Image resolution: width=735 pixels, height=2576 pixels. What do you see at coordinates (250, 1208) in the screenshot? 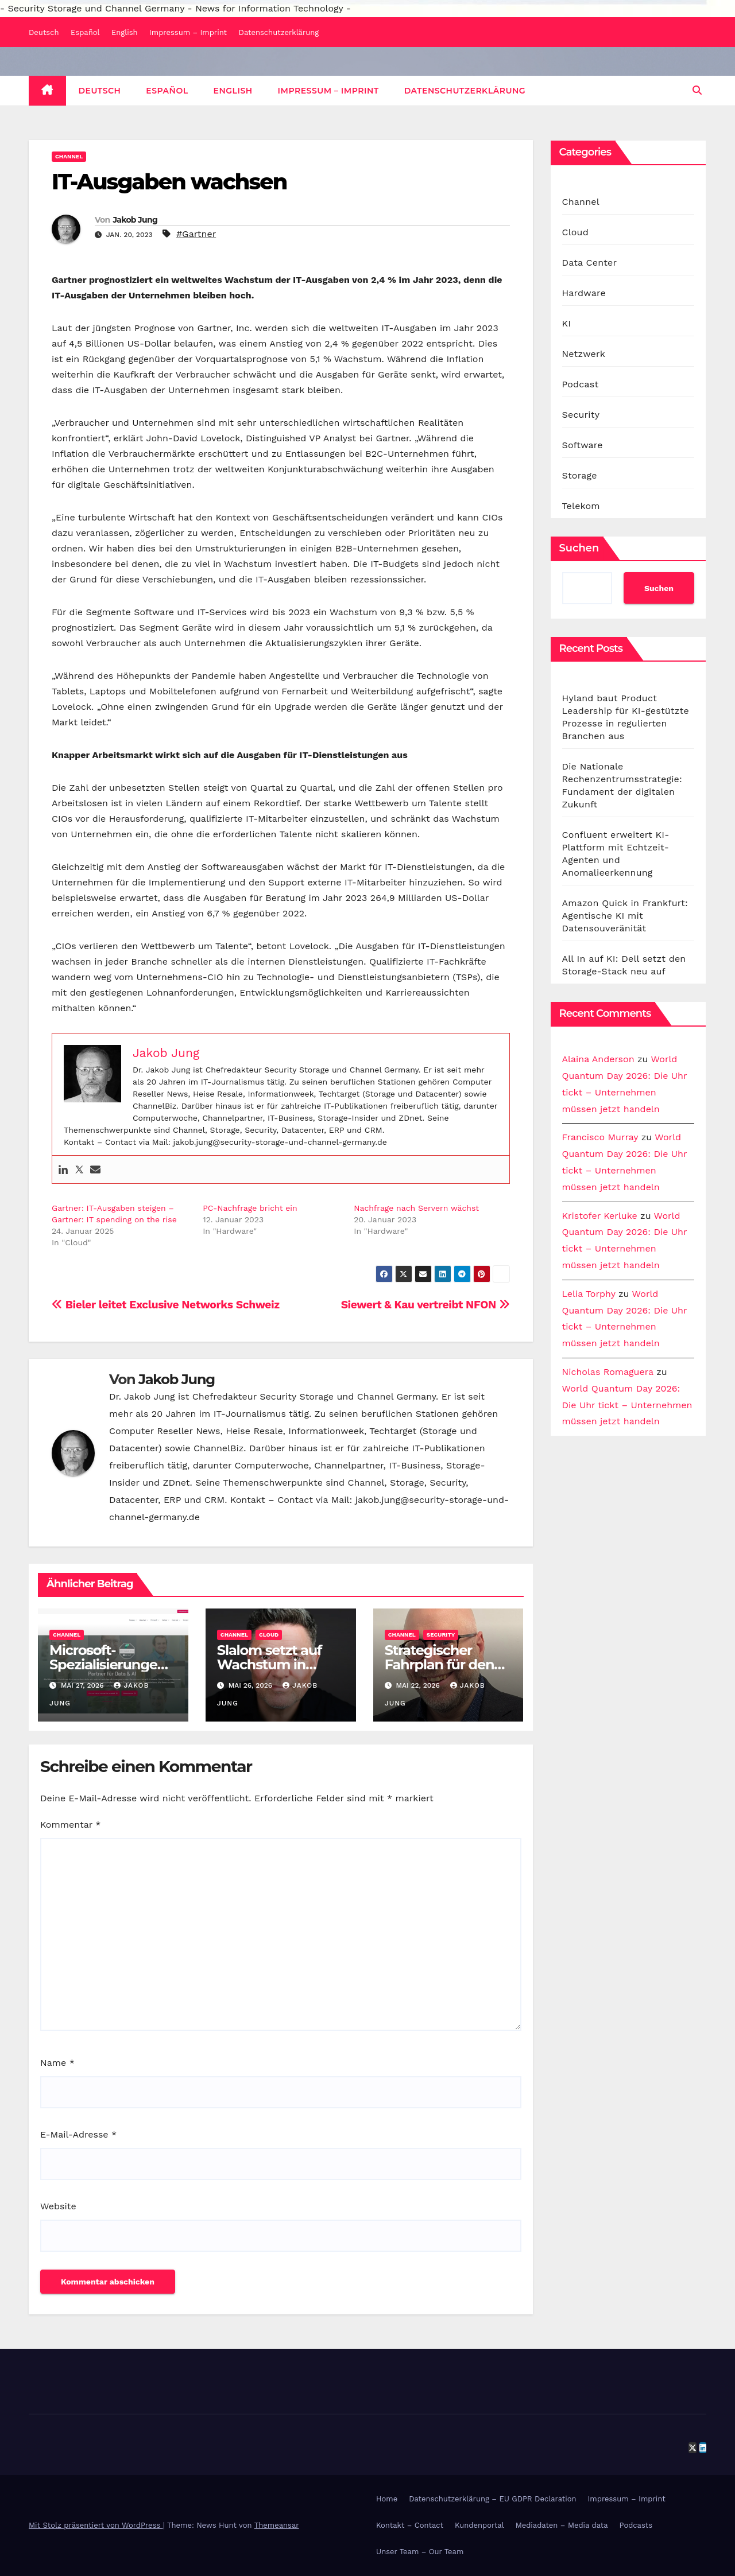
I see `PC-Nachfrage bricht ein` at bounding box center [250, 1208].